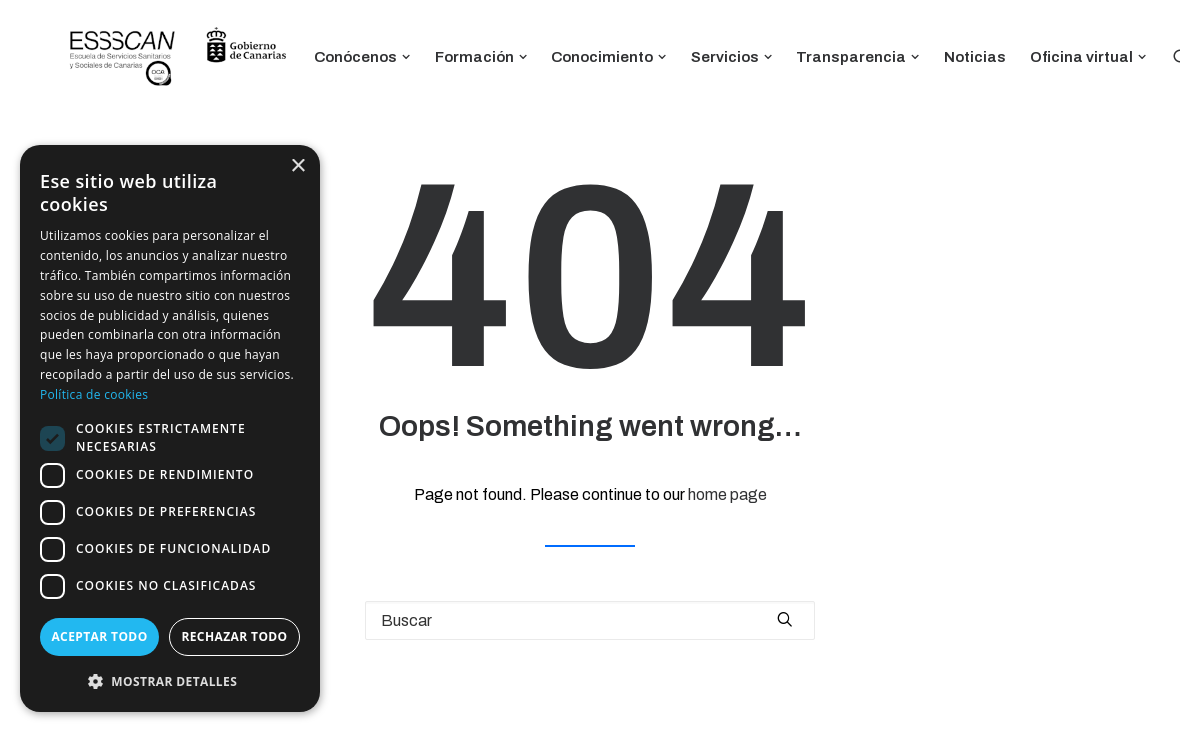 The height and width of the screenshot is (732, 1180). Describe the element at coordinates (609, 57) in the screenshot. I see `Conocimiento` at that location.